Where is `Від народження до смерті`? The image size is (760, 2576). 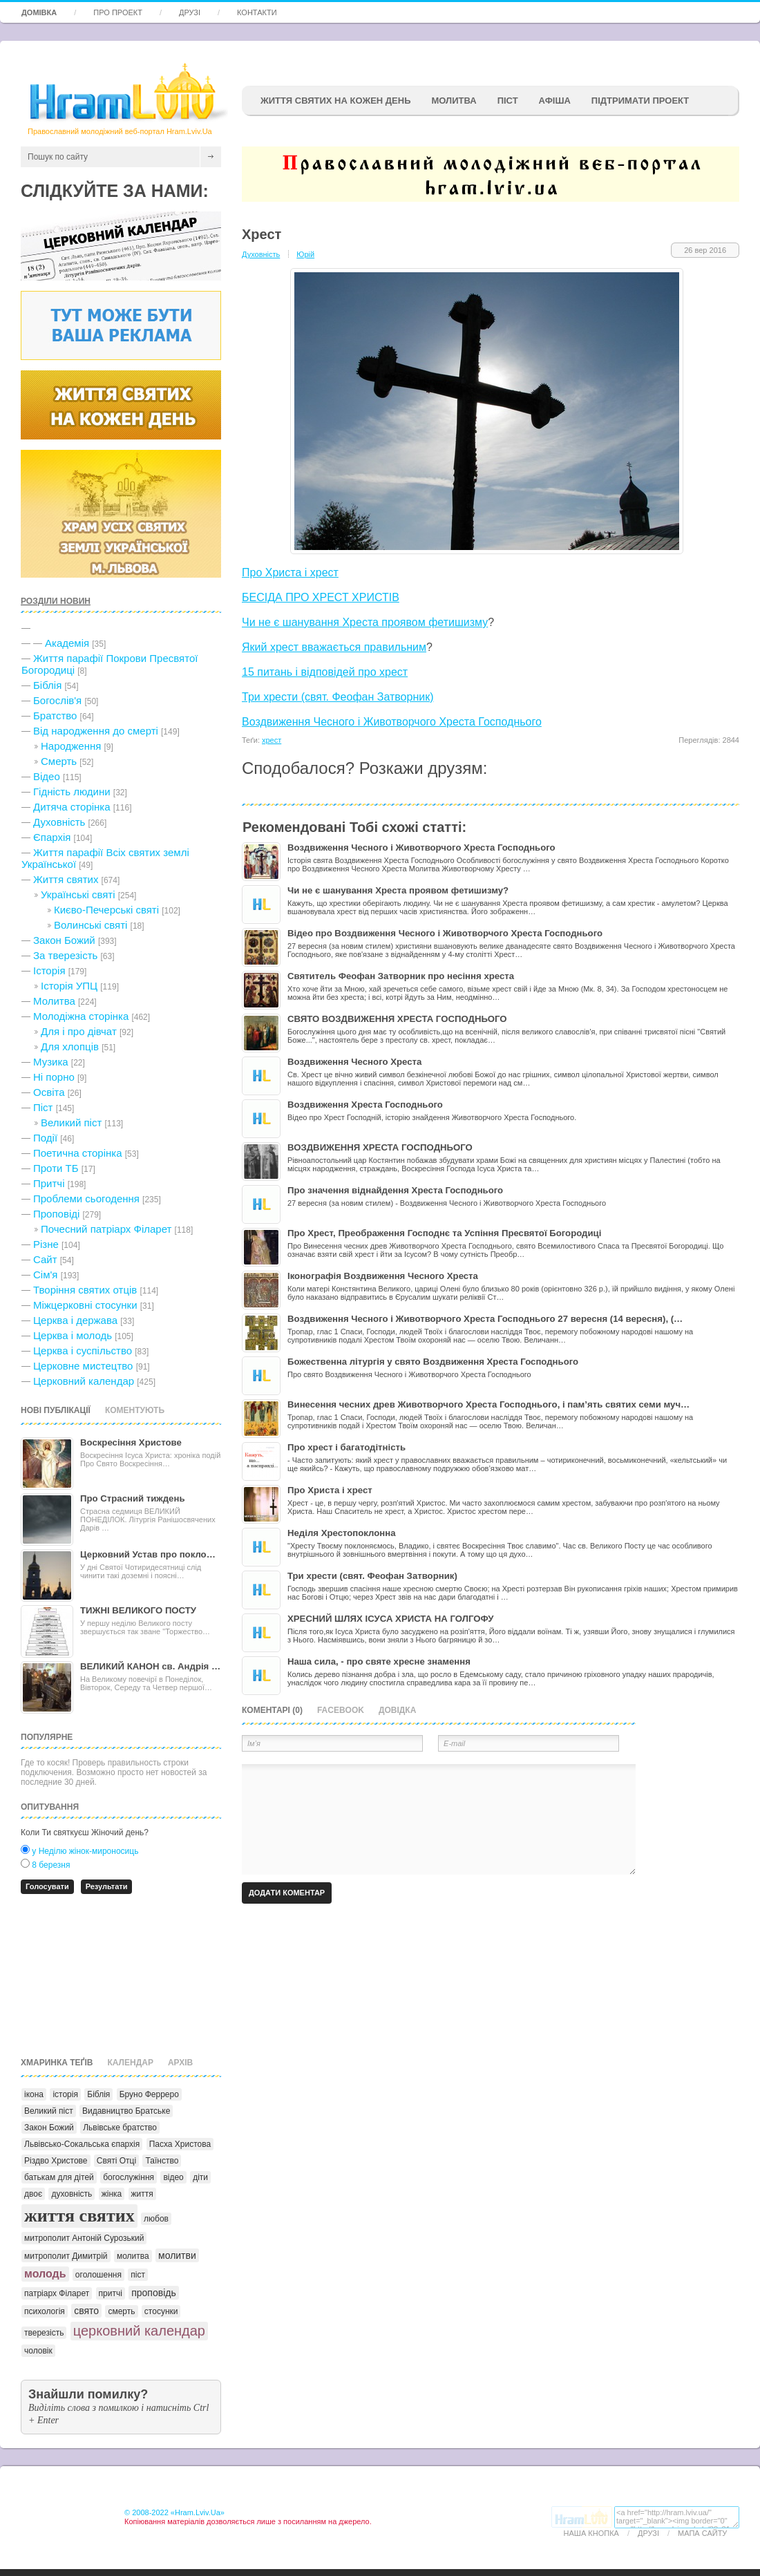 Від народження до смерті is located at coordinates (95, 731).